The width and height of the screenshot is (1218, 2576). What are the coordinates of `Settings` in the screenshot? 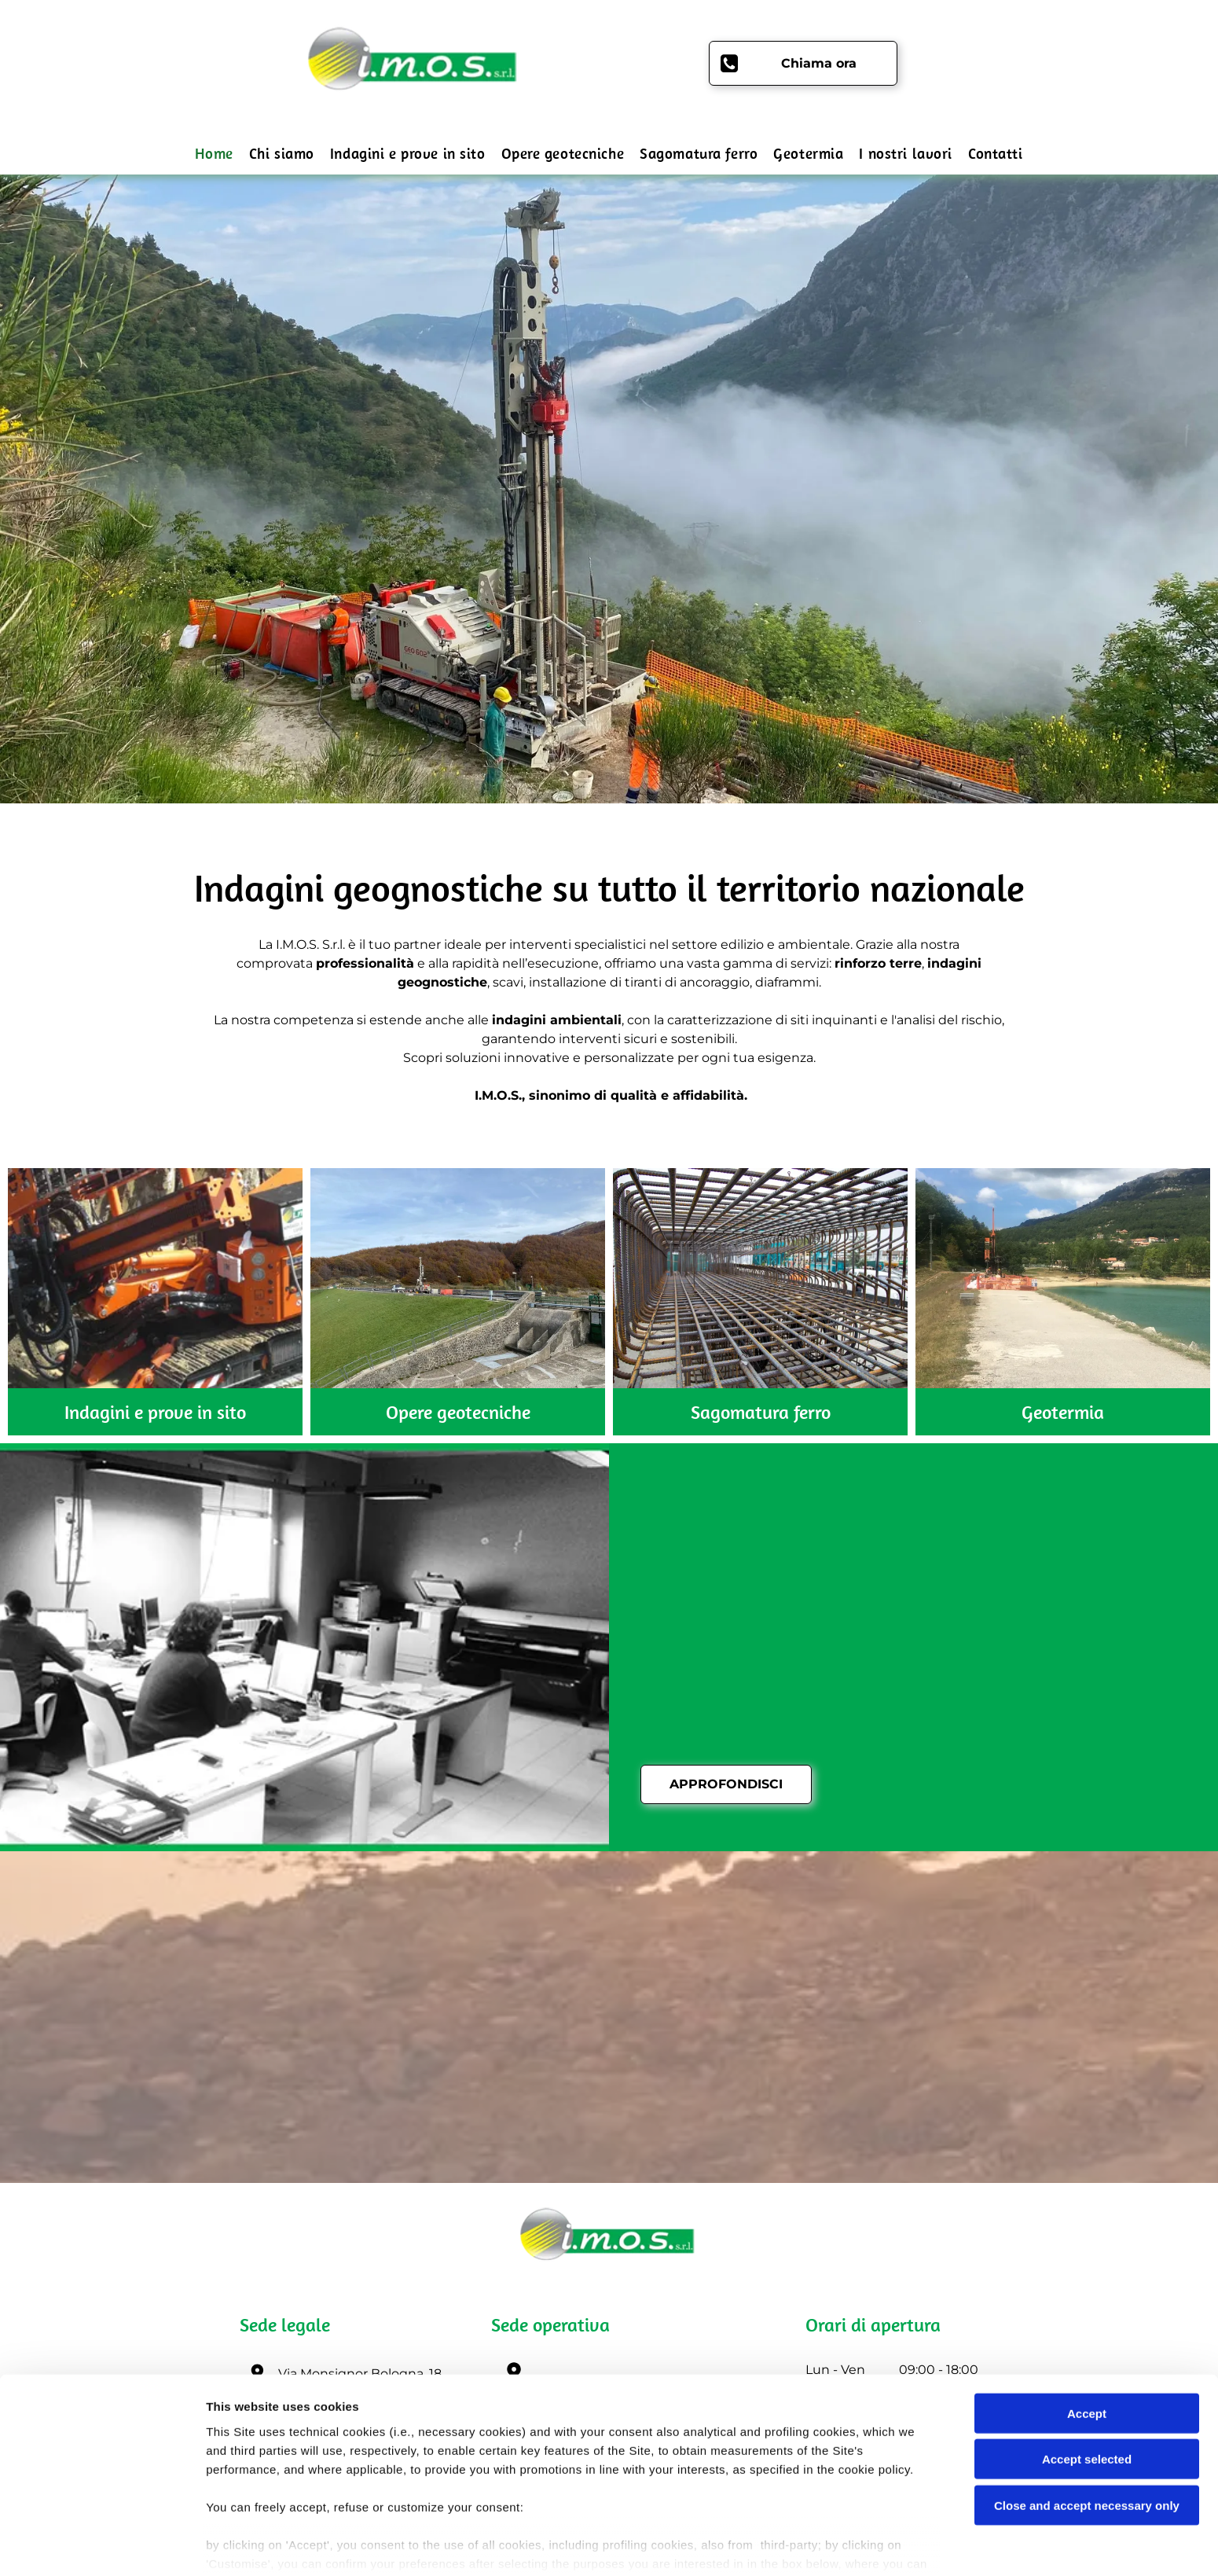 It's located at (799, 2545).